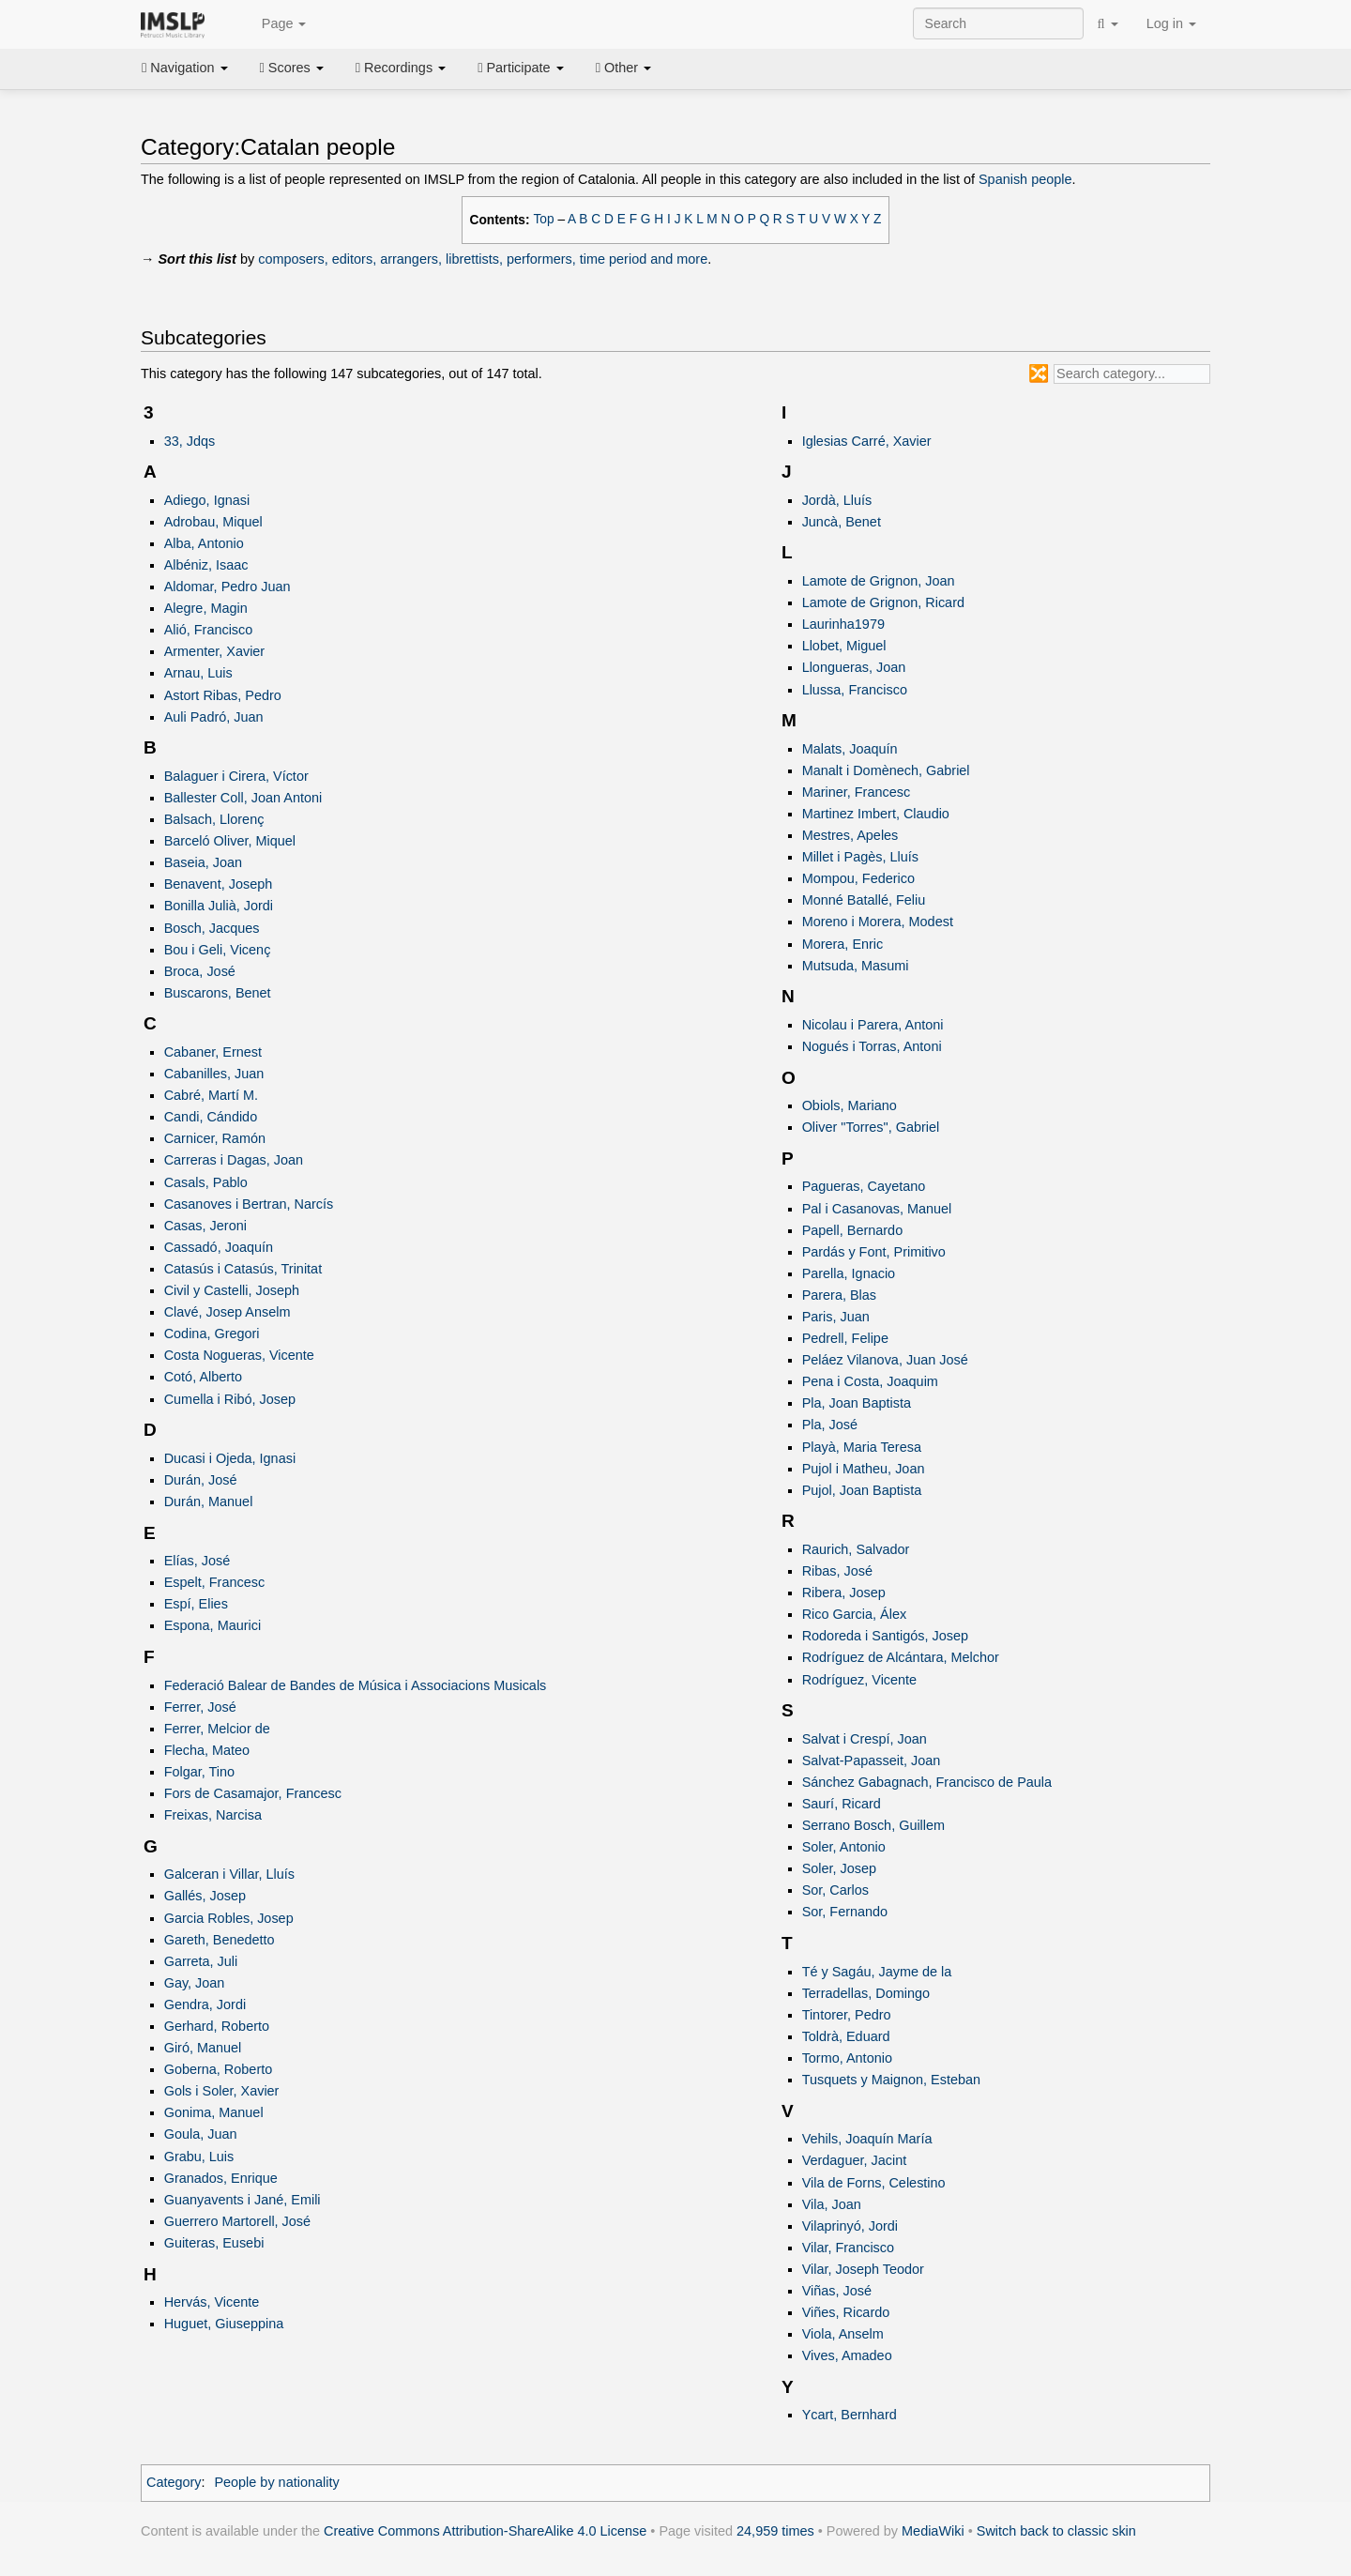 This screenshot has height=2576, width=1351. Describe the element at coordinates (848, 2247) in the screenshot. I see `Vilar, Francisco` at that location.